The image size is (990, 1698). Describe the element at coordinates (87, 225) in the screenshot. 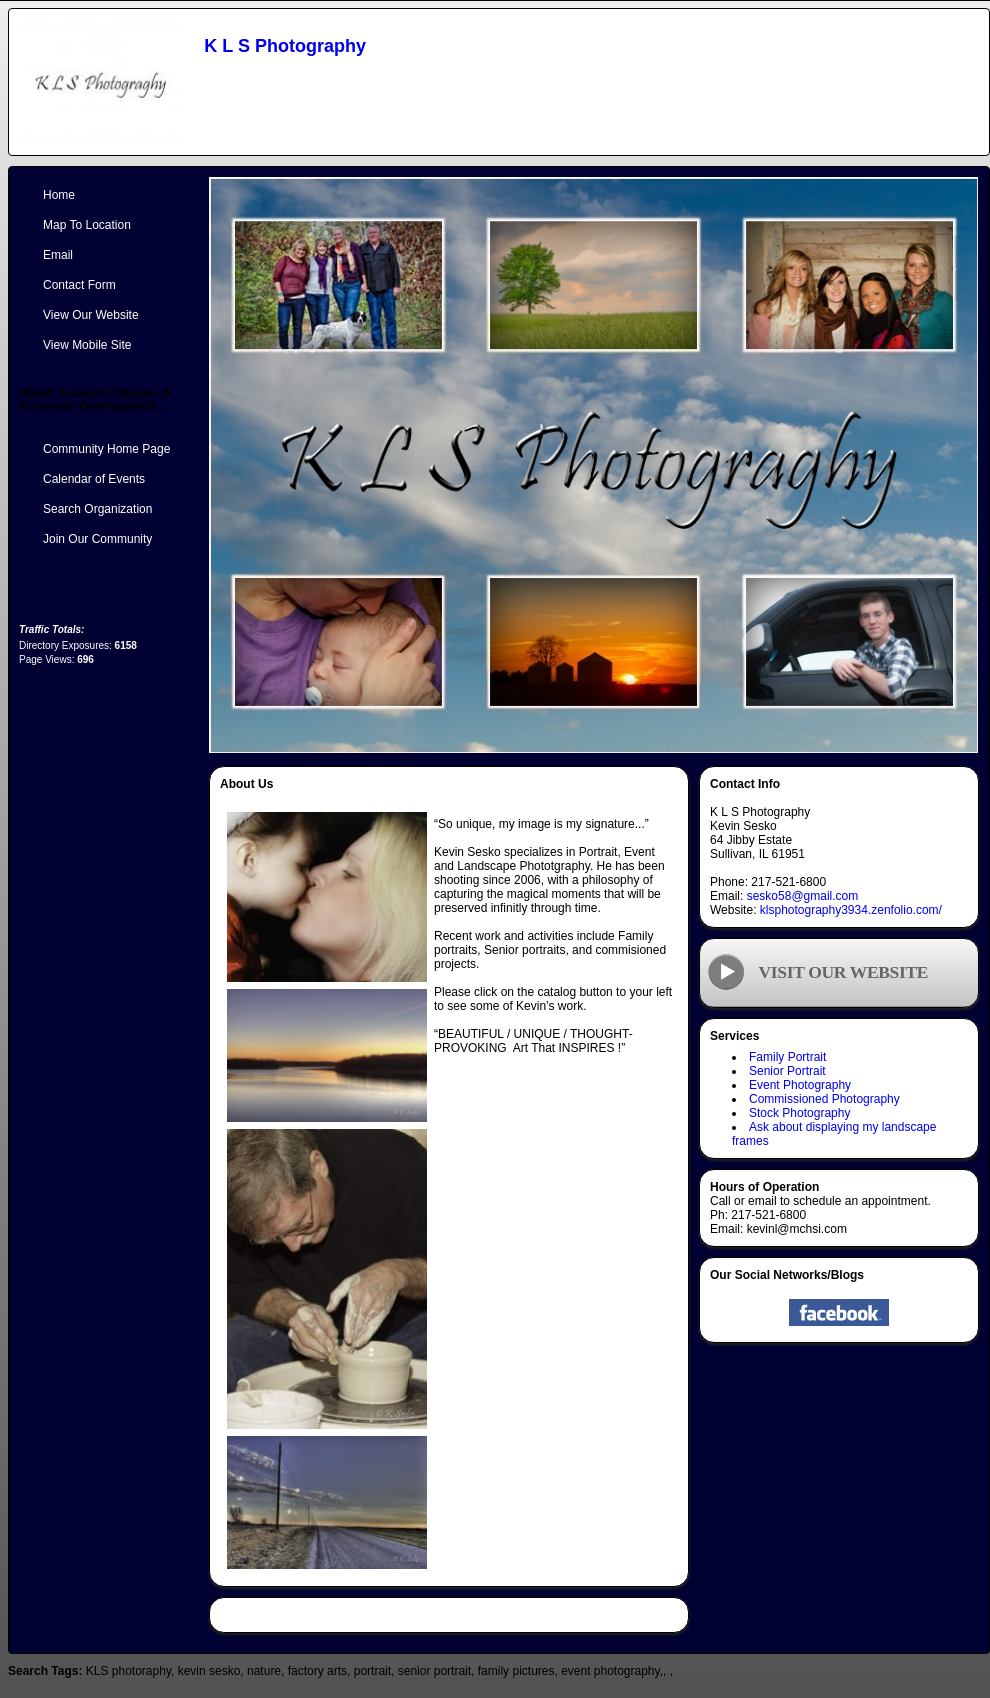

I see `Map To Location` at that location.